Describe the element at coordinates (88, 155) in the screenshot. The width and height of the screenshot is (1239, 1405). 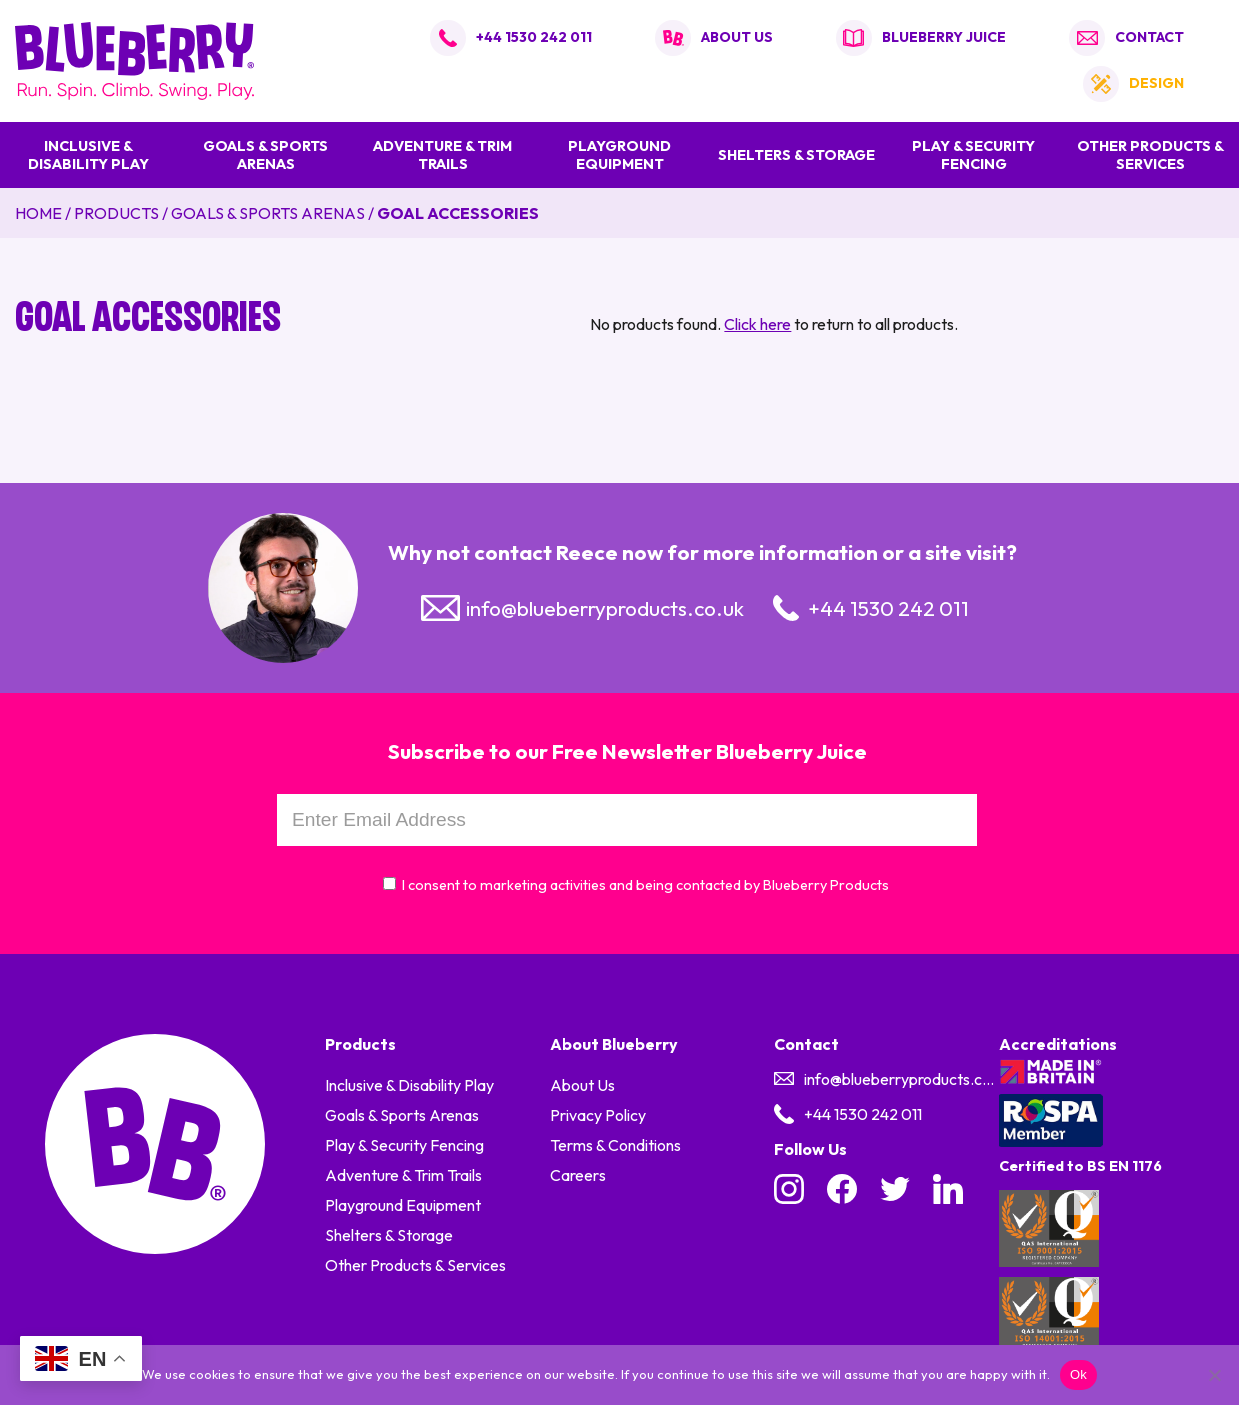
I see `Inclusive & Disability Play` at that location.